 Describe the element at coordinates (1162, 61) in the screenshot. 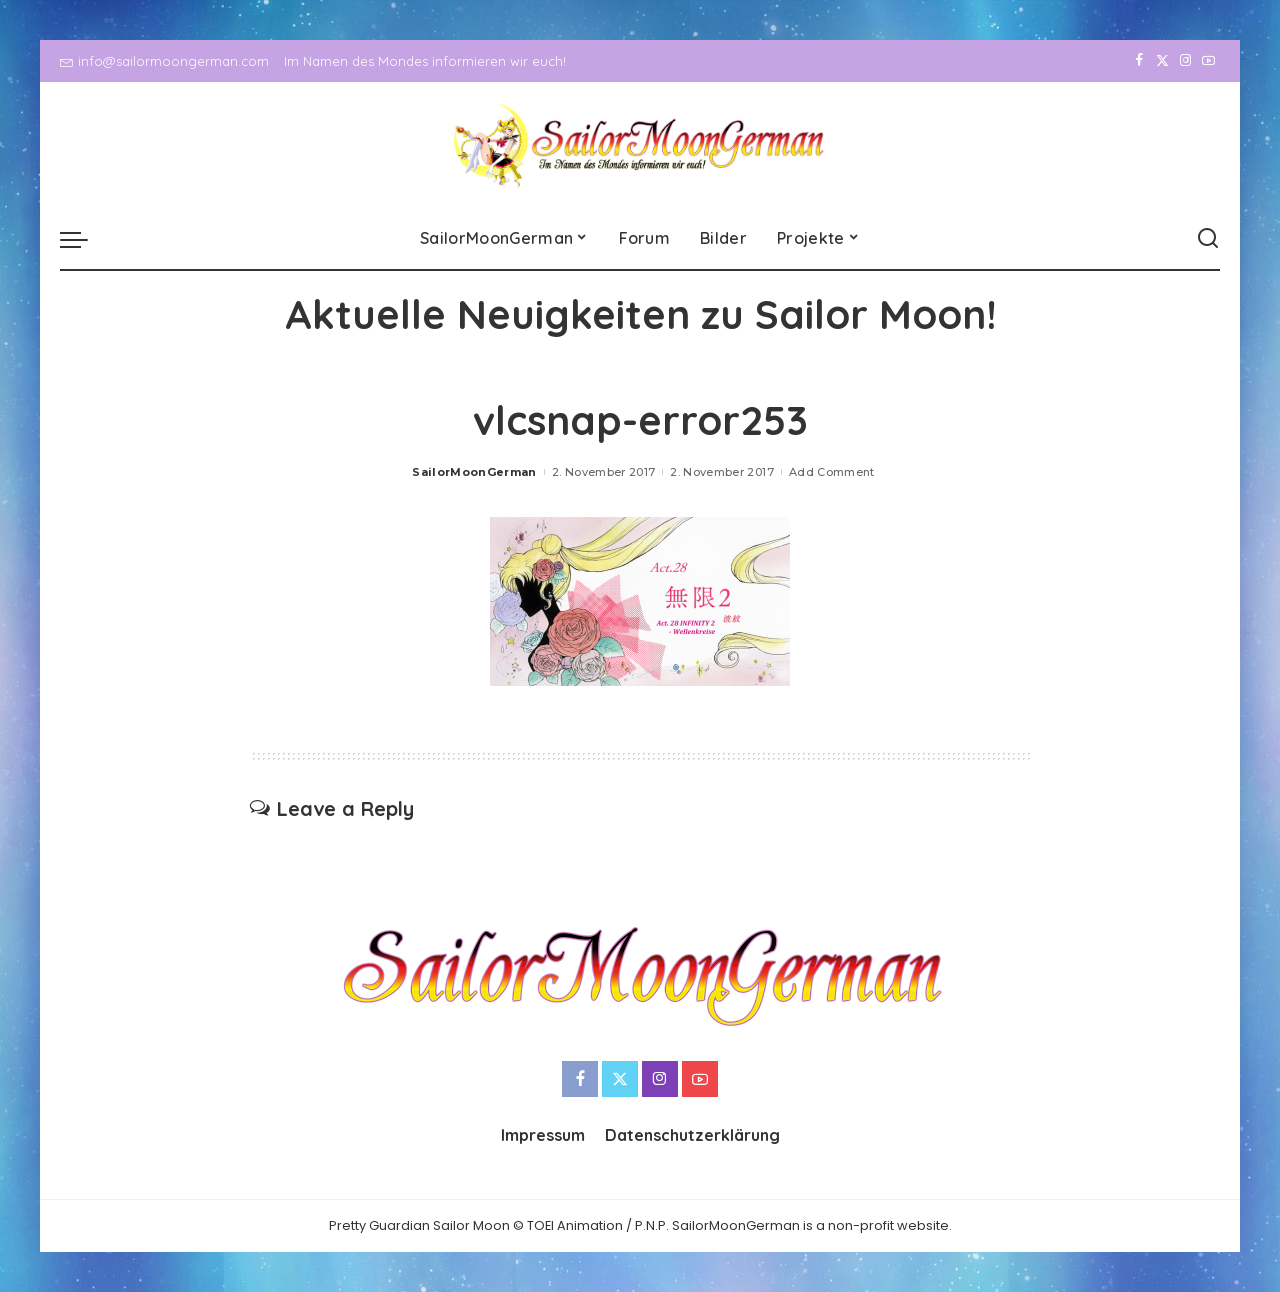

I see `[Twitter]` at that location.